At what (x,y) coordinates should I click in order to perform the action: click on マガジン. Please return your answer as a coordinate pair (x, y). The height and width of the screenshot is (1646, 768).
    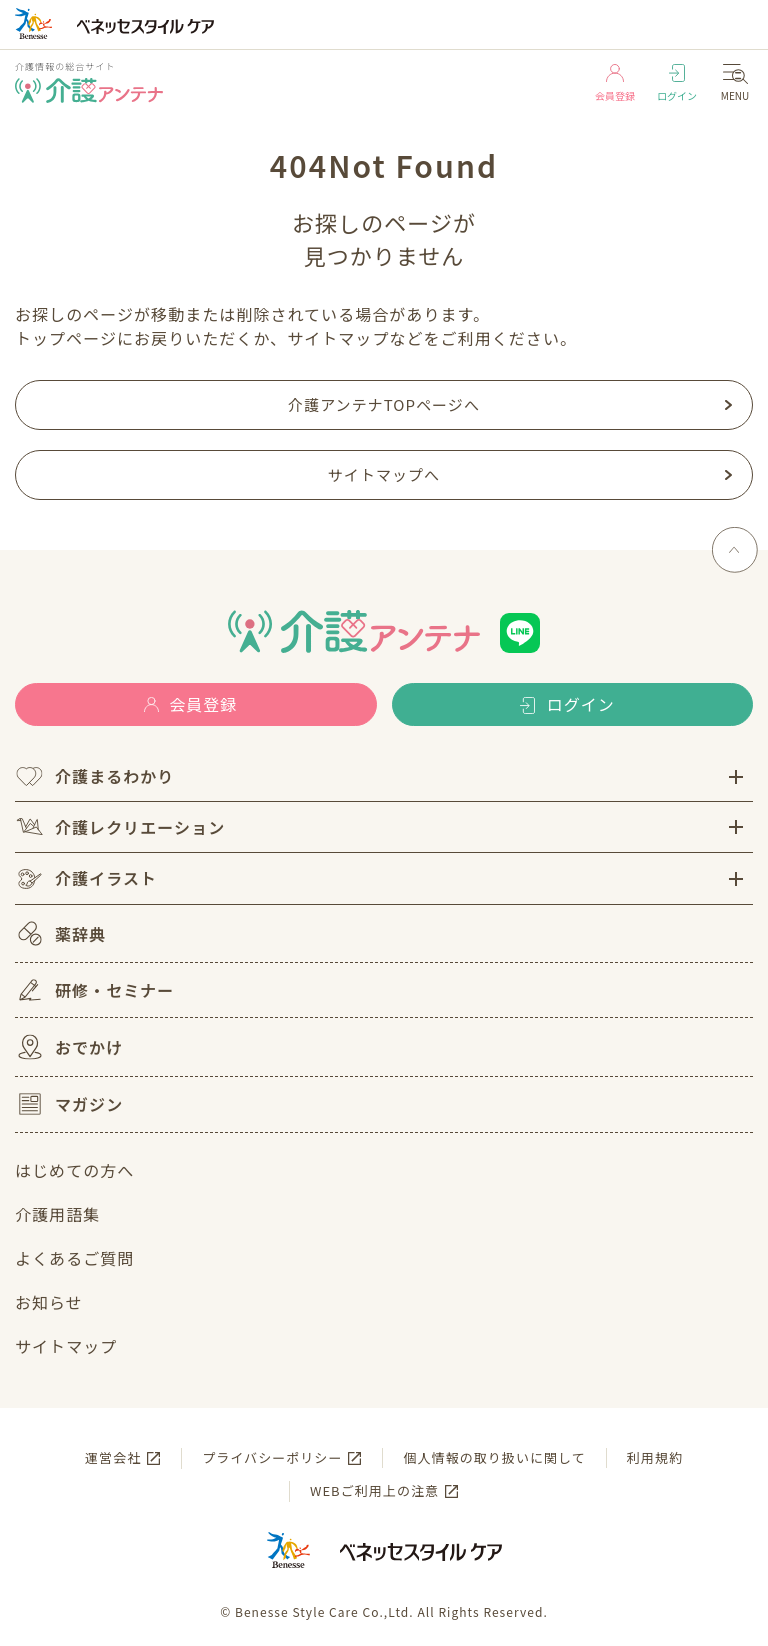
    Looking at the image, I should click on (69, 1104).